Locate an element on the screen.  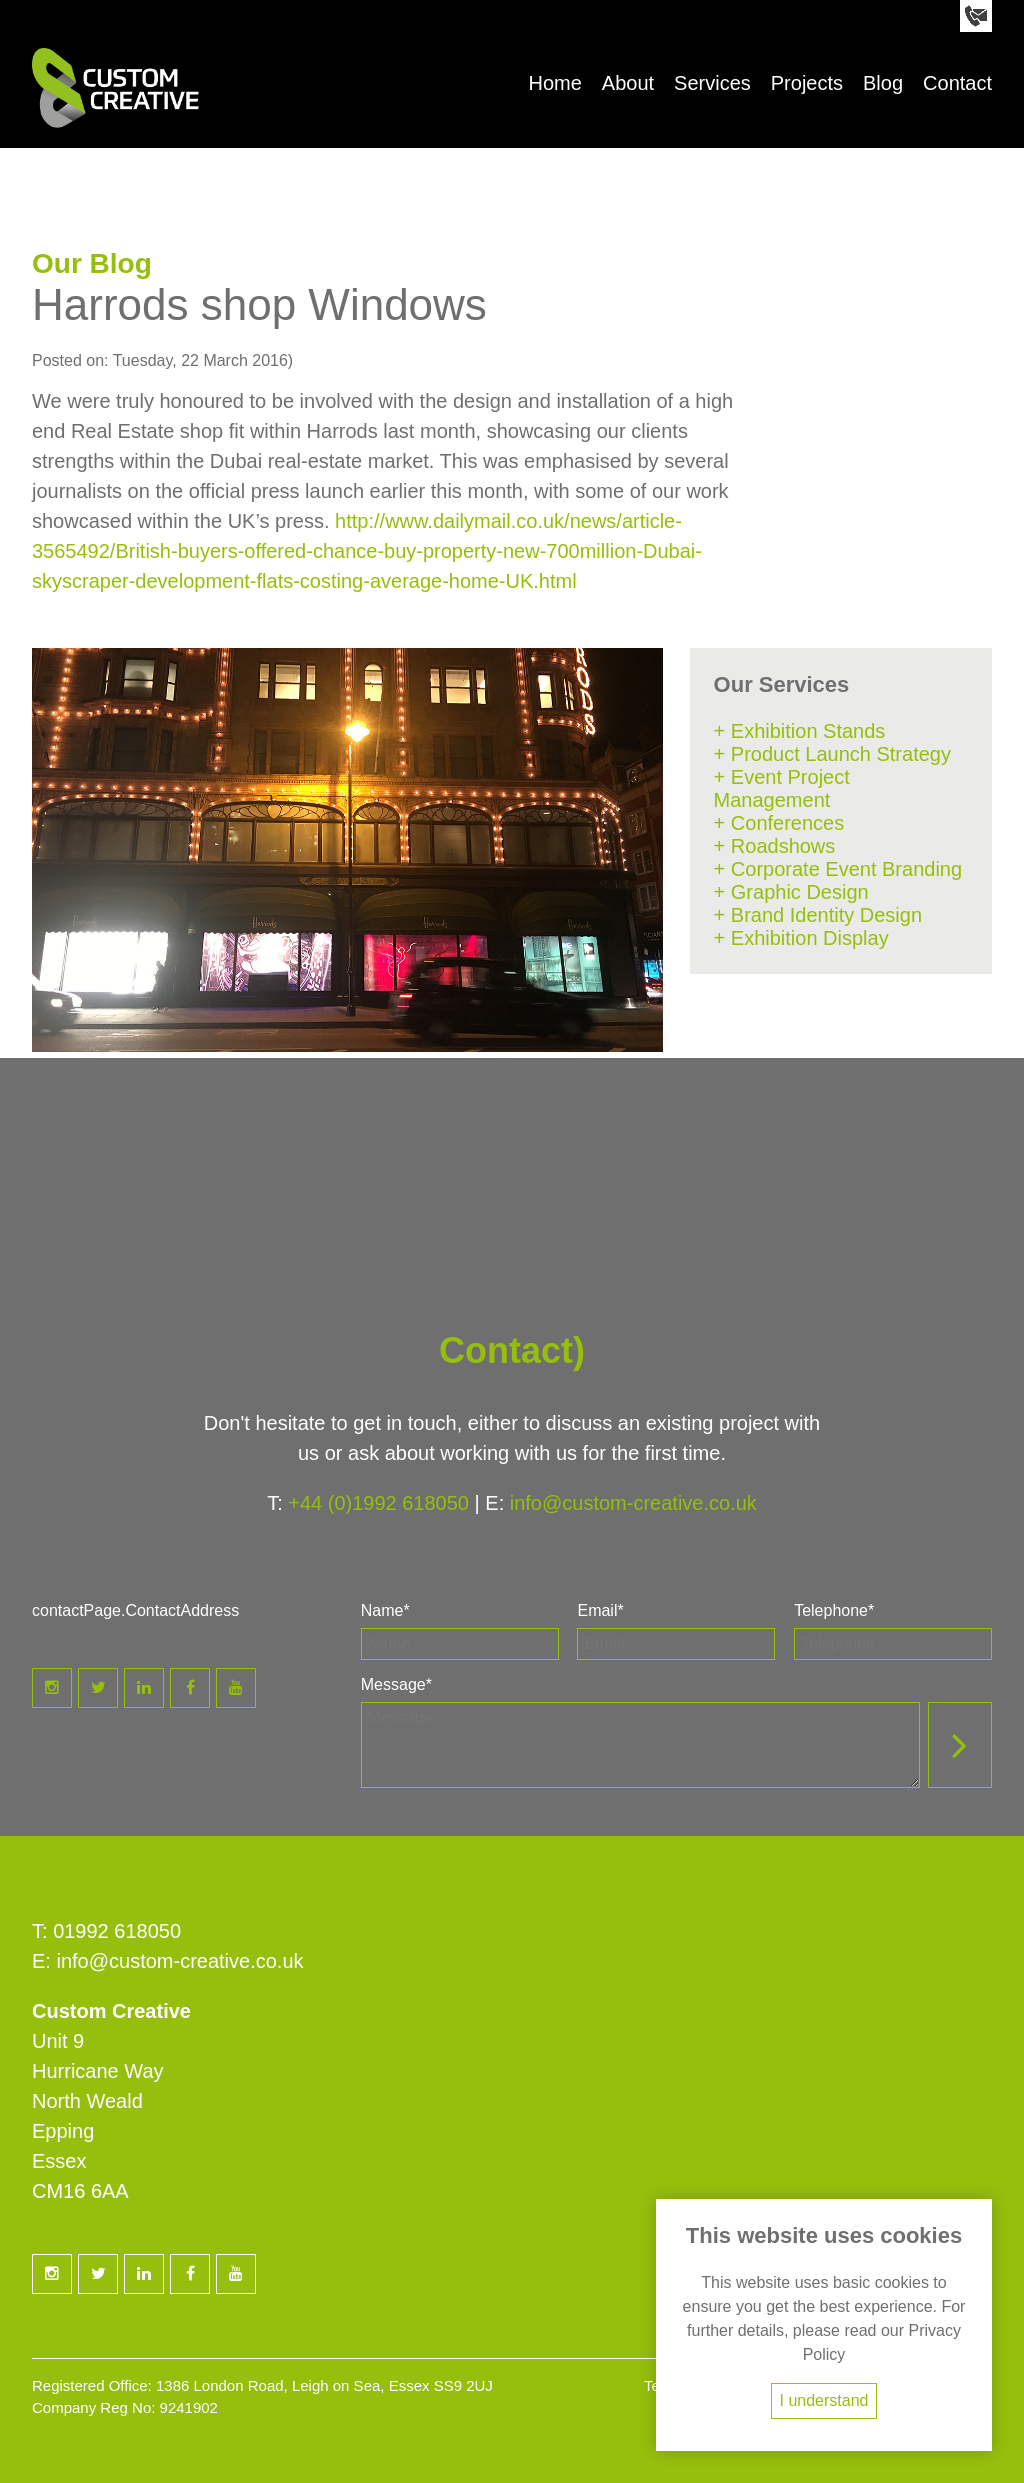
info@custom-creative.co.uk is located at coordinates (633, 1503).